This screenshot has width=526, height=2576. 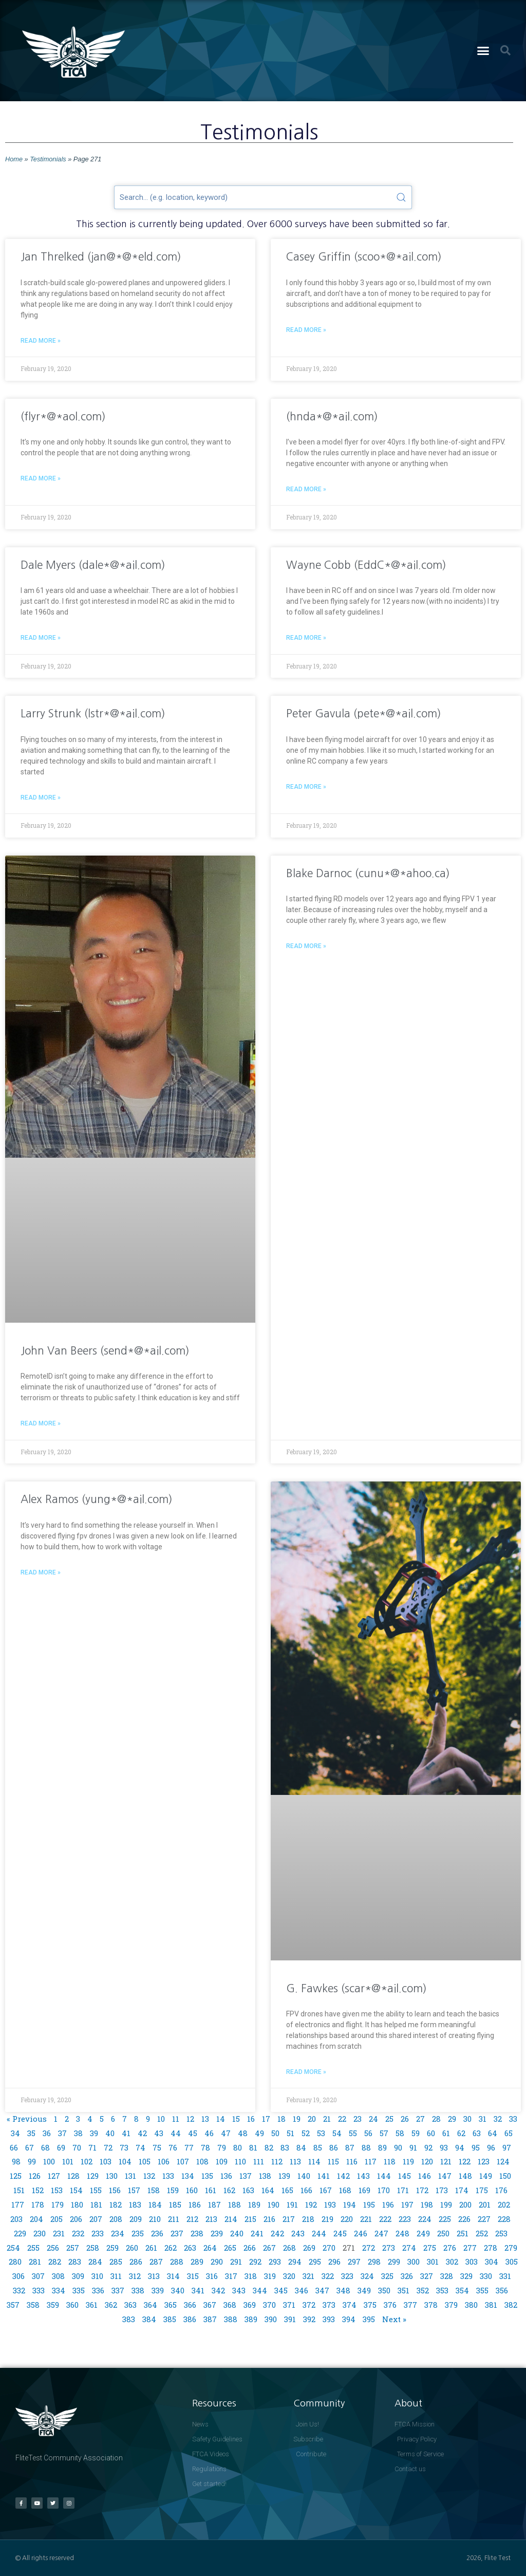 What do you see at coordinates (117, 2290) in the screenshot?
I see `337` at bounding box center [117, 2290].